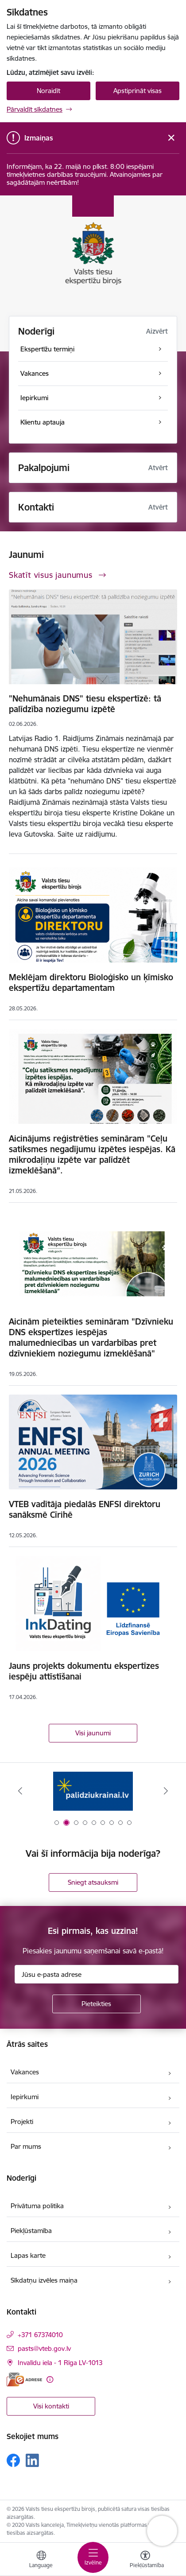 This screenshot has width=186, height=2576. Describe the element at coordinates (20, 1791) in the screenshot. I see `[Iepriekšējais]` at that location.